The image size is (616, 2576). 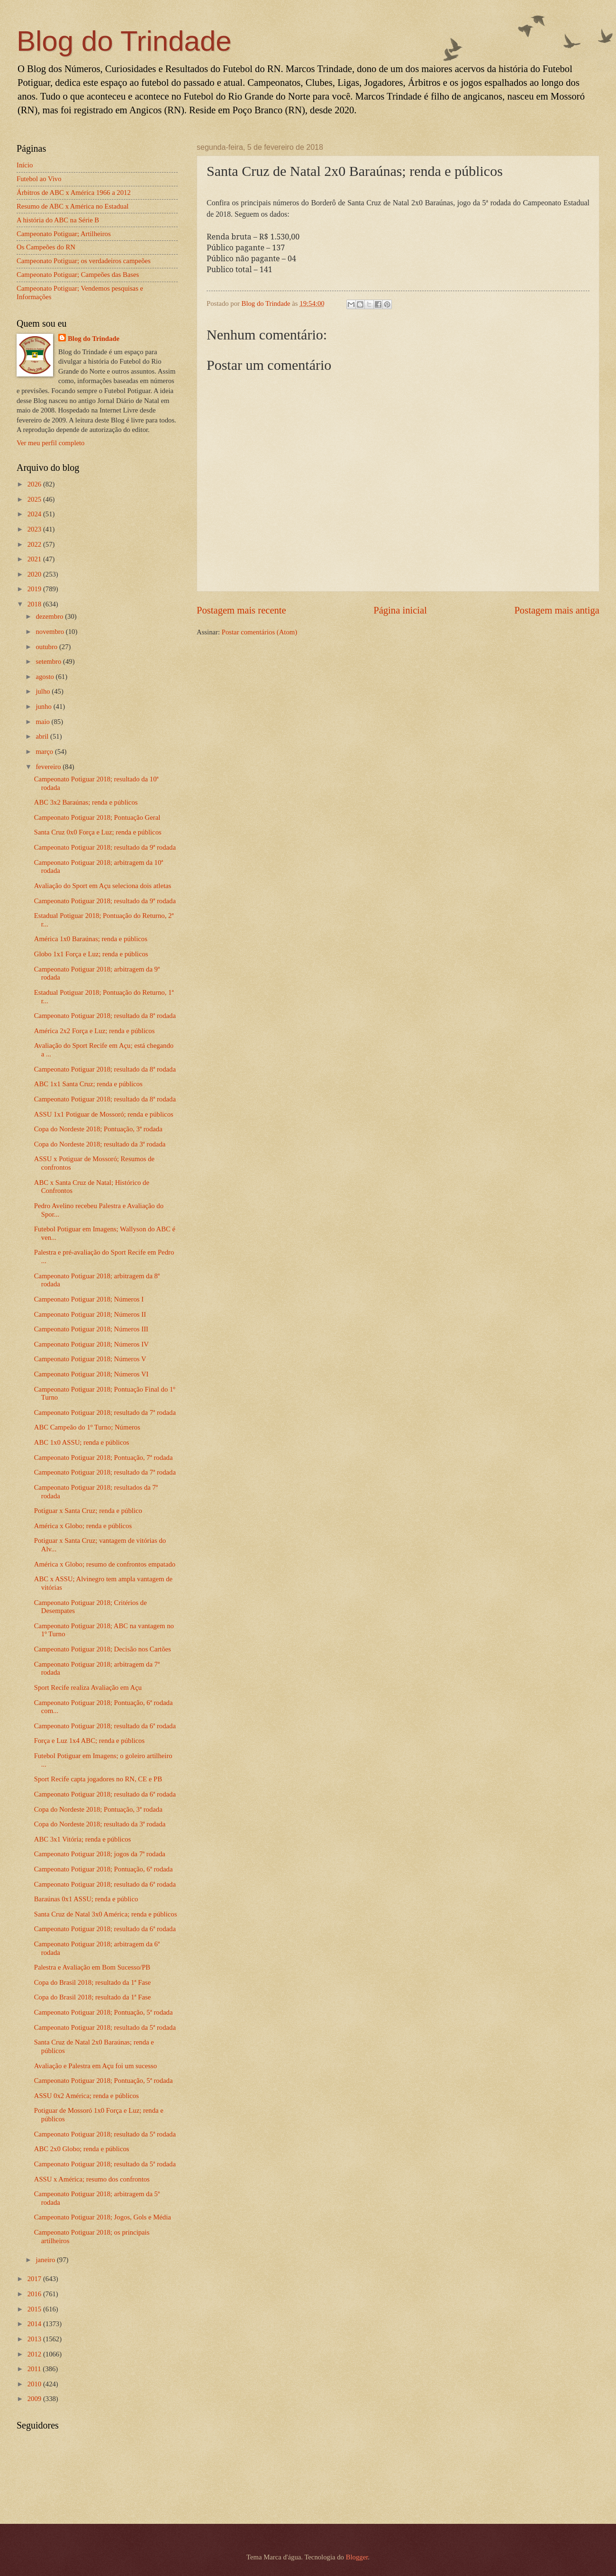 I want to click on 2018, so click(x=35, y=604).